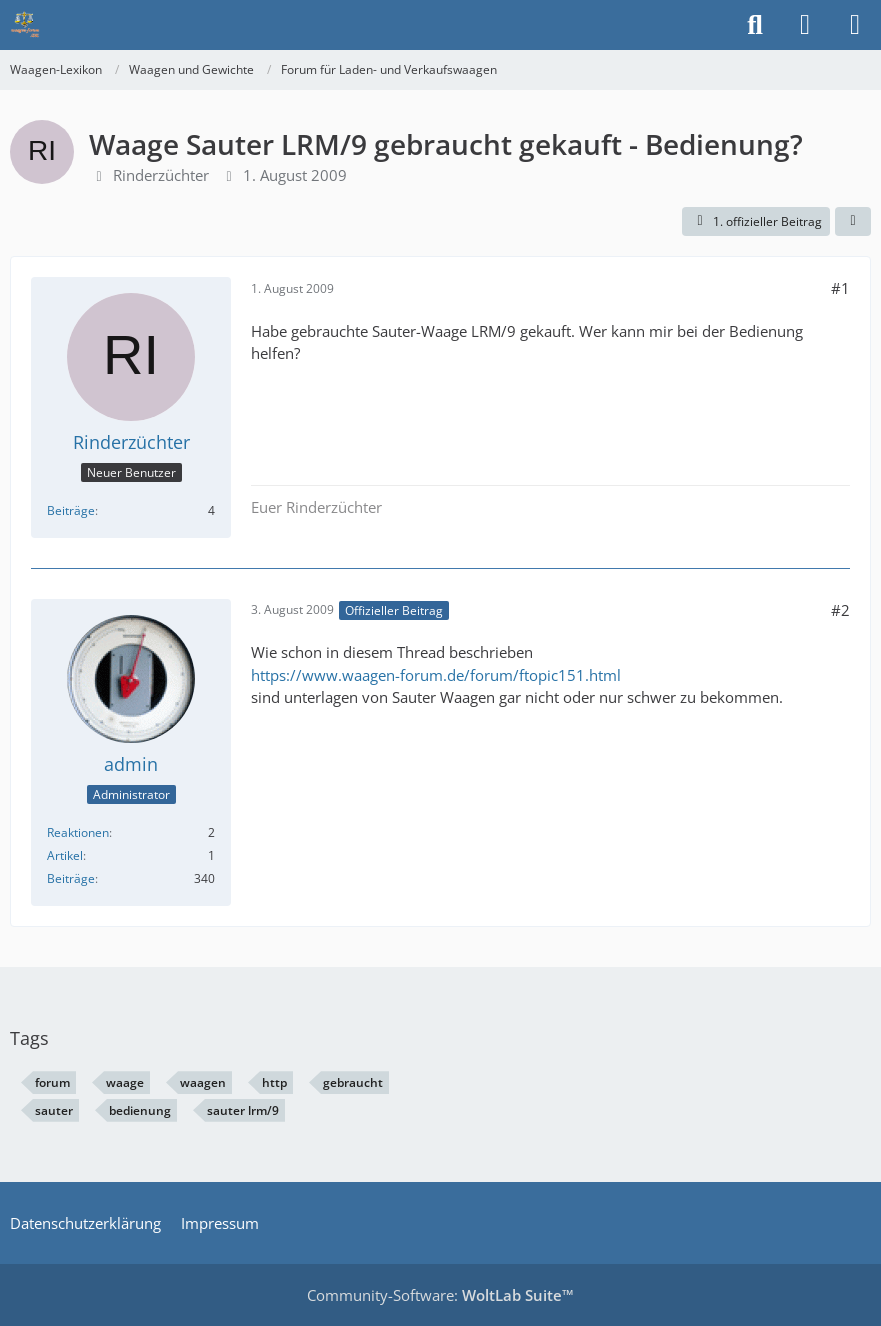 This screenshot has height=1326, width=881. What do you see at coordinates (436, 675) in the screenshot?
I see `https://www.waagen-forum.de/forum/ftopic151.html` at bounding box center [436, 675].